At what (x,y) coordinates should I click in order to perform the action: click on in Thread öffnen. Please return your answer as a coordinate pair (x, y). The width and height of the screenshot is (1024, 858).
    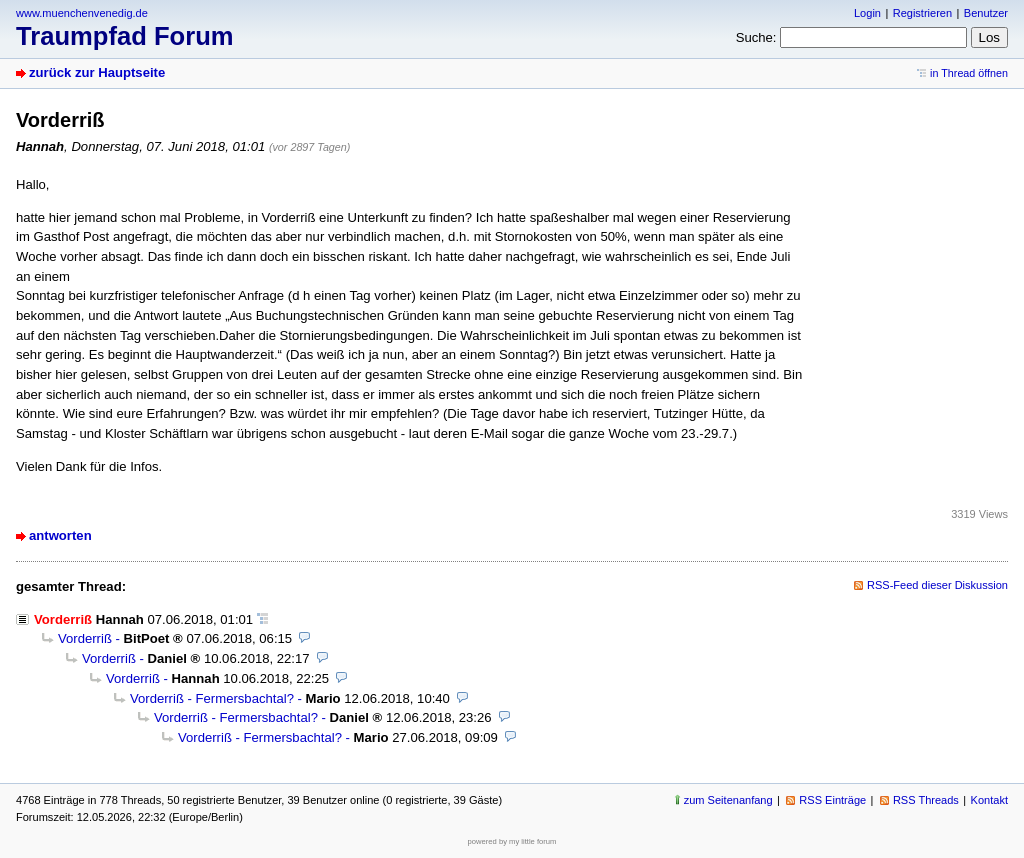
    Looking at the image, I should click on (969, 73).